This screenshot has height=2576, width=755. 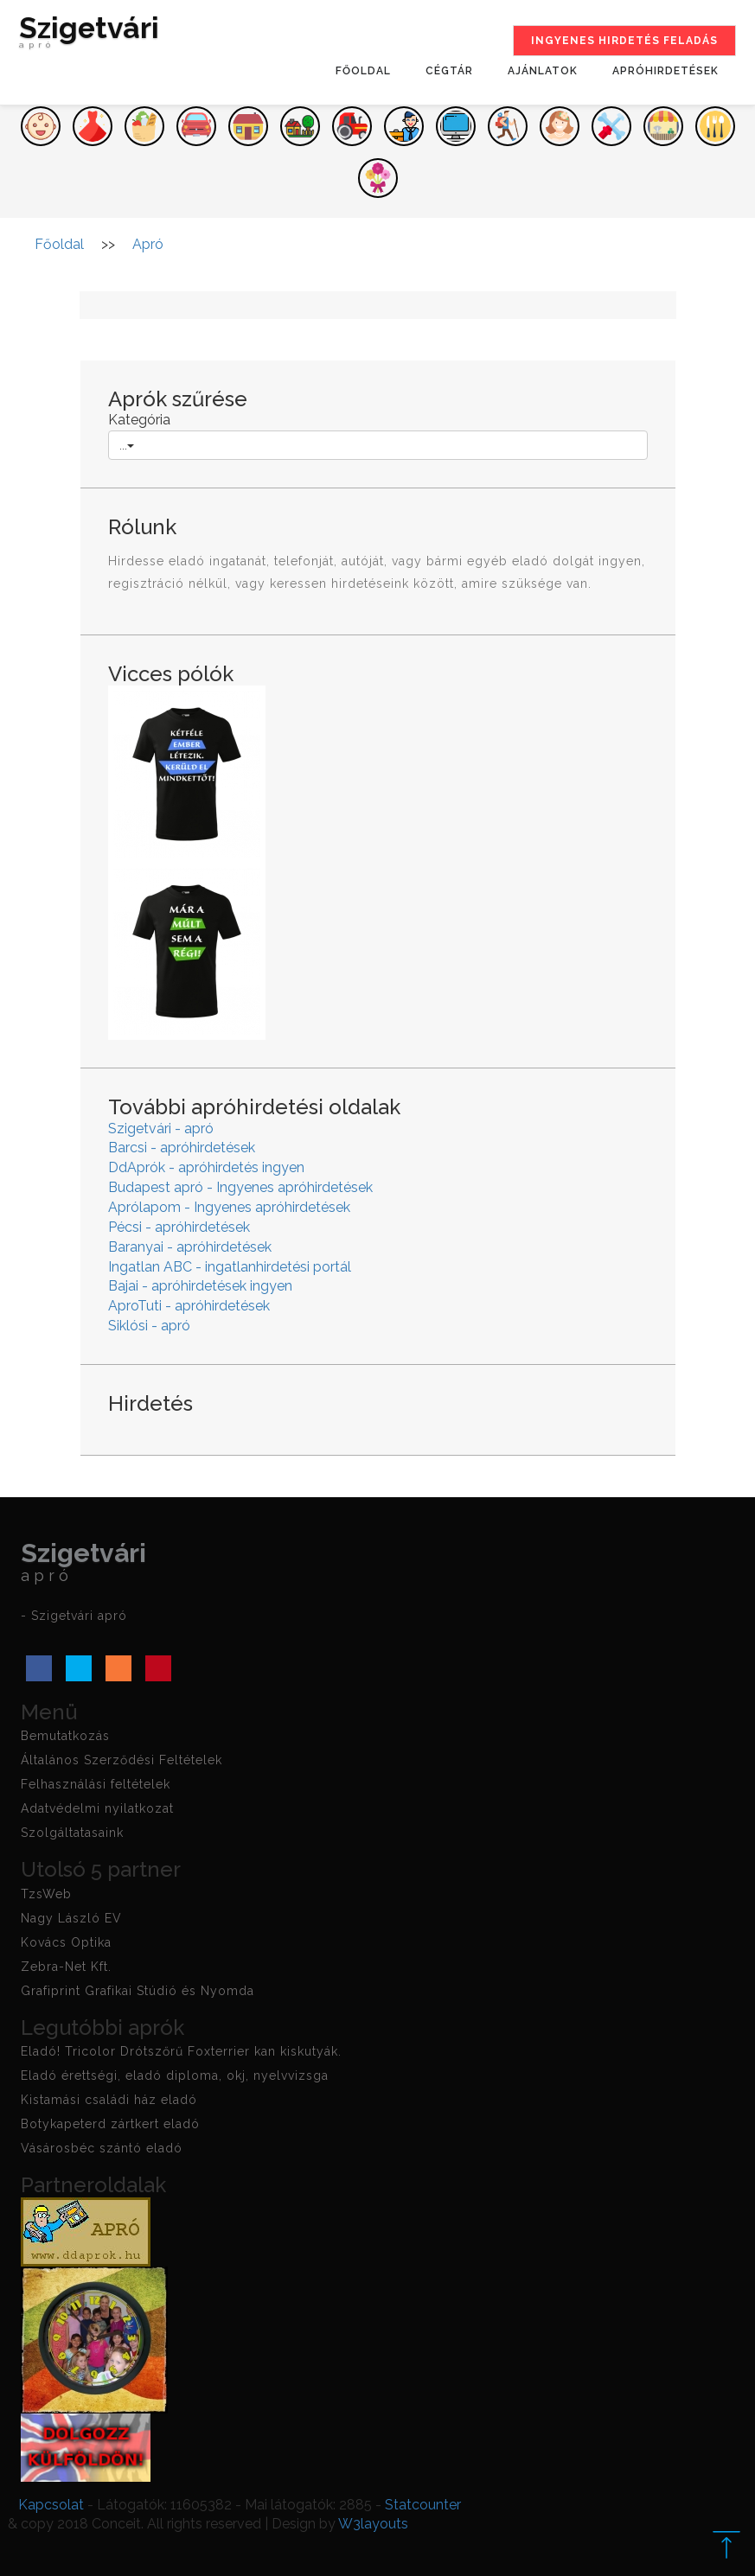 What do you see at coordinates (72, 1833) in the screenshot?
I see `Szolgáltatasaink` at bounding box center [72, 1833].